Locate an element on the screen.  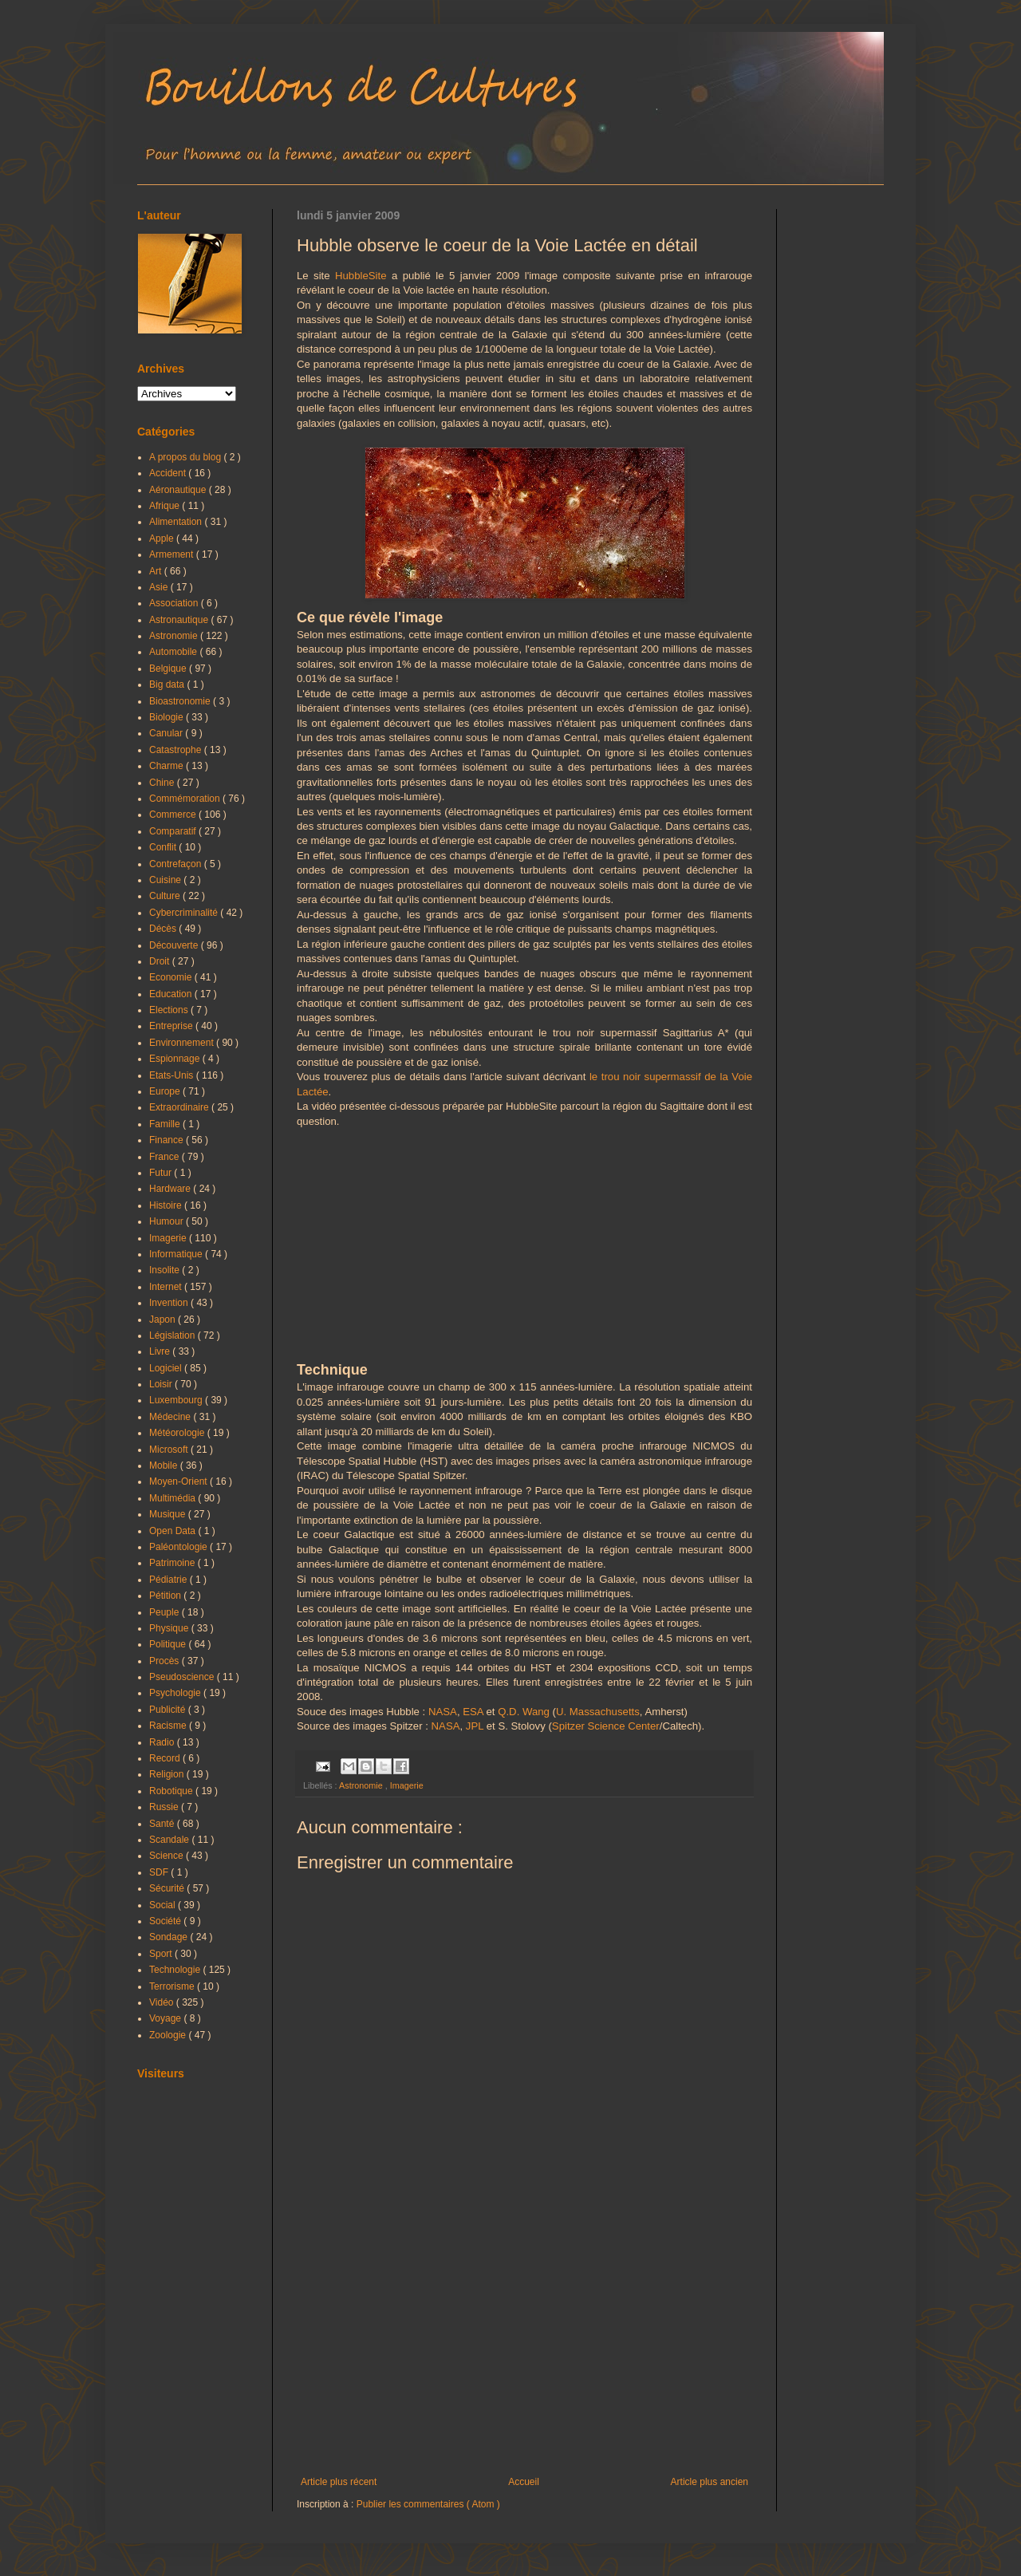
Asie is located at coordinates (160, 587).